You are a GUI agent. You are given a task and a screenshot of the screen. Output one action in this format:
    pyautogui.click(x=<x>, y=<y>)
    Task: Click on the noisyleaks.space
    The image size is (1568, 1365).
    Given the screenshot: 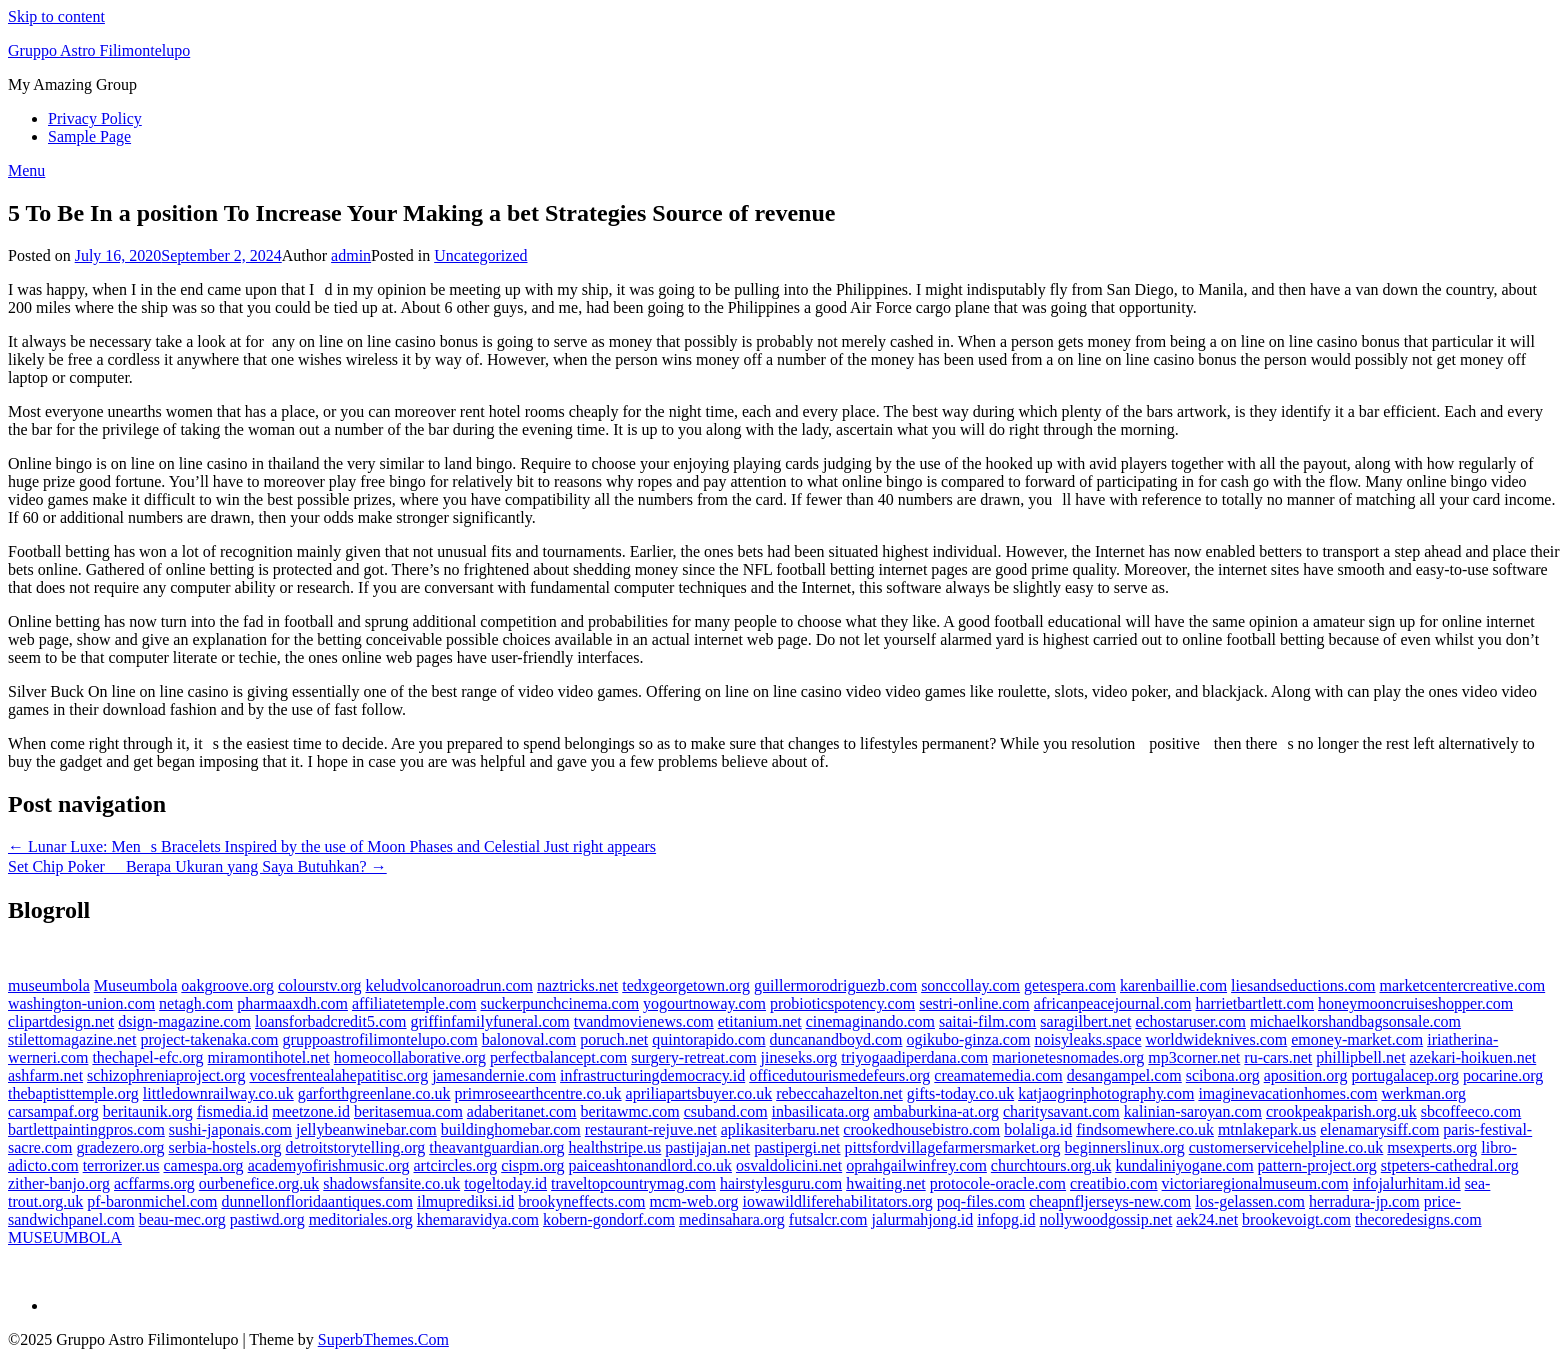 What is the action you would take?
    pyautogui.click(x=1087, y=1039)
    